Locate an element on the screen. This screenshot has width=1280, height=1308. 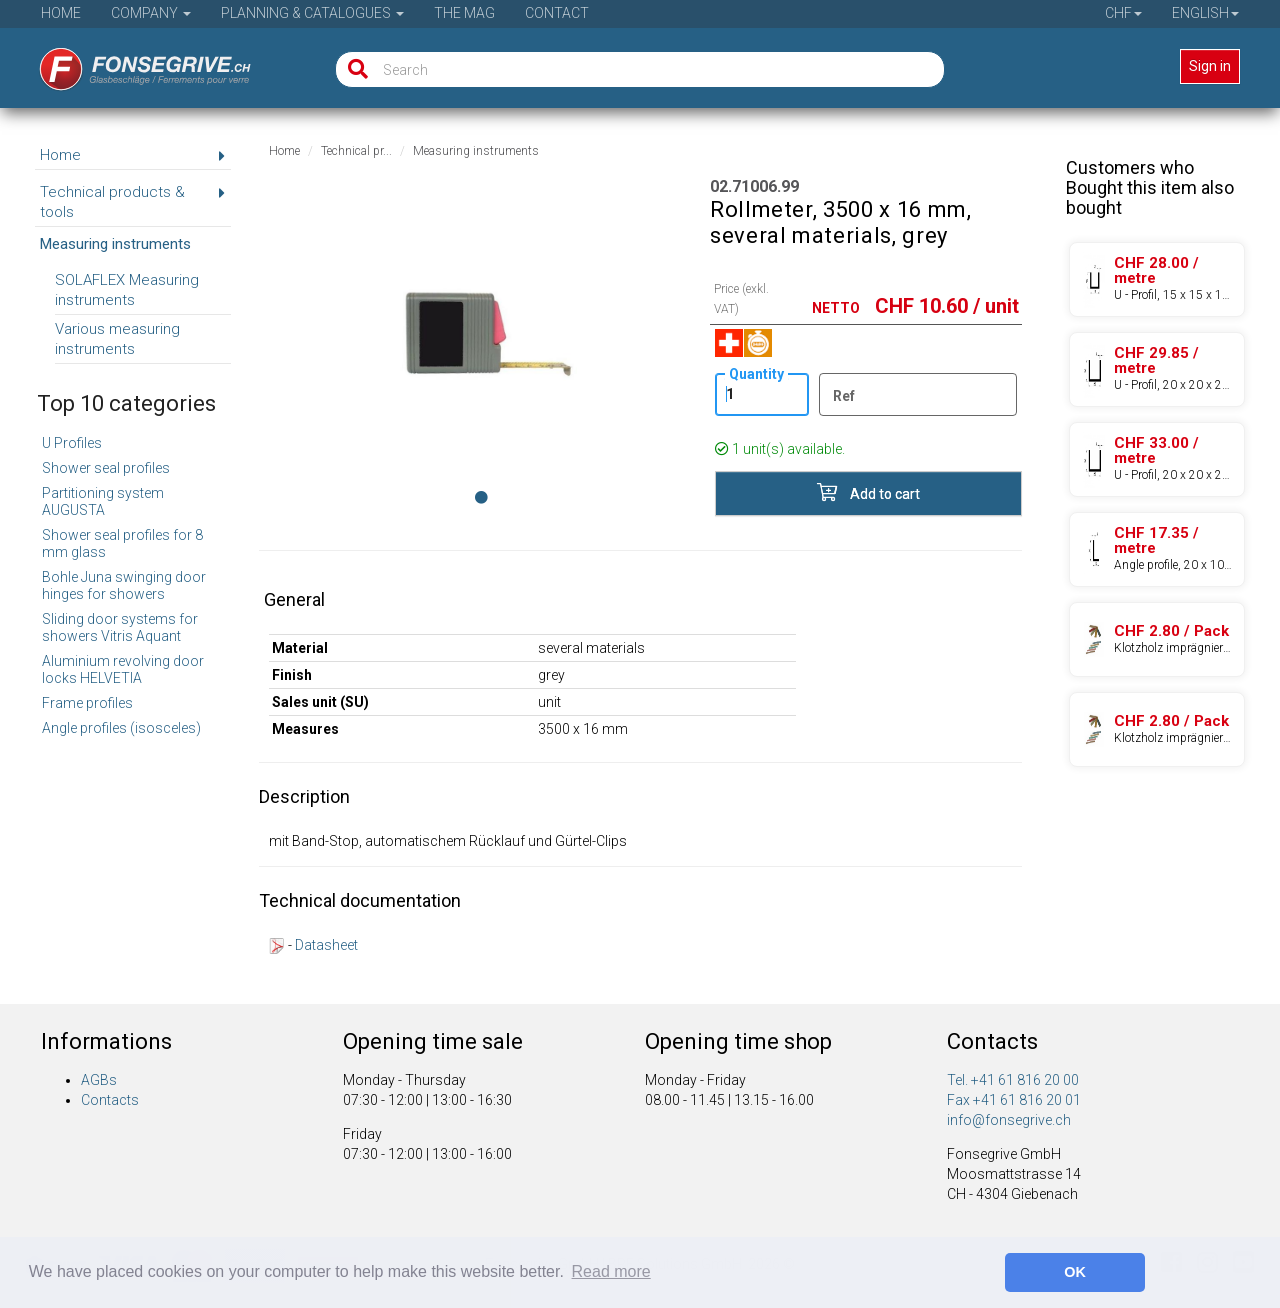
Fax +41 61 816 20 01 is located at coordinates (1014, 1100).